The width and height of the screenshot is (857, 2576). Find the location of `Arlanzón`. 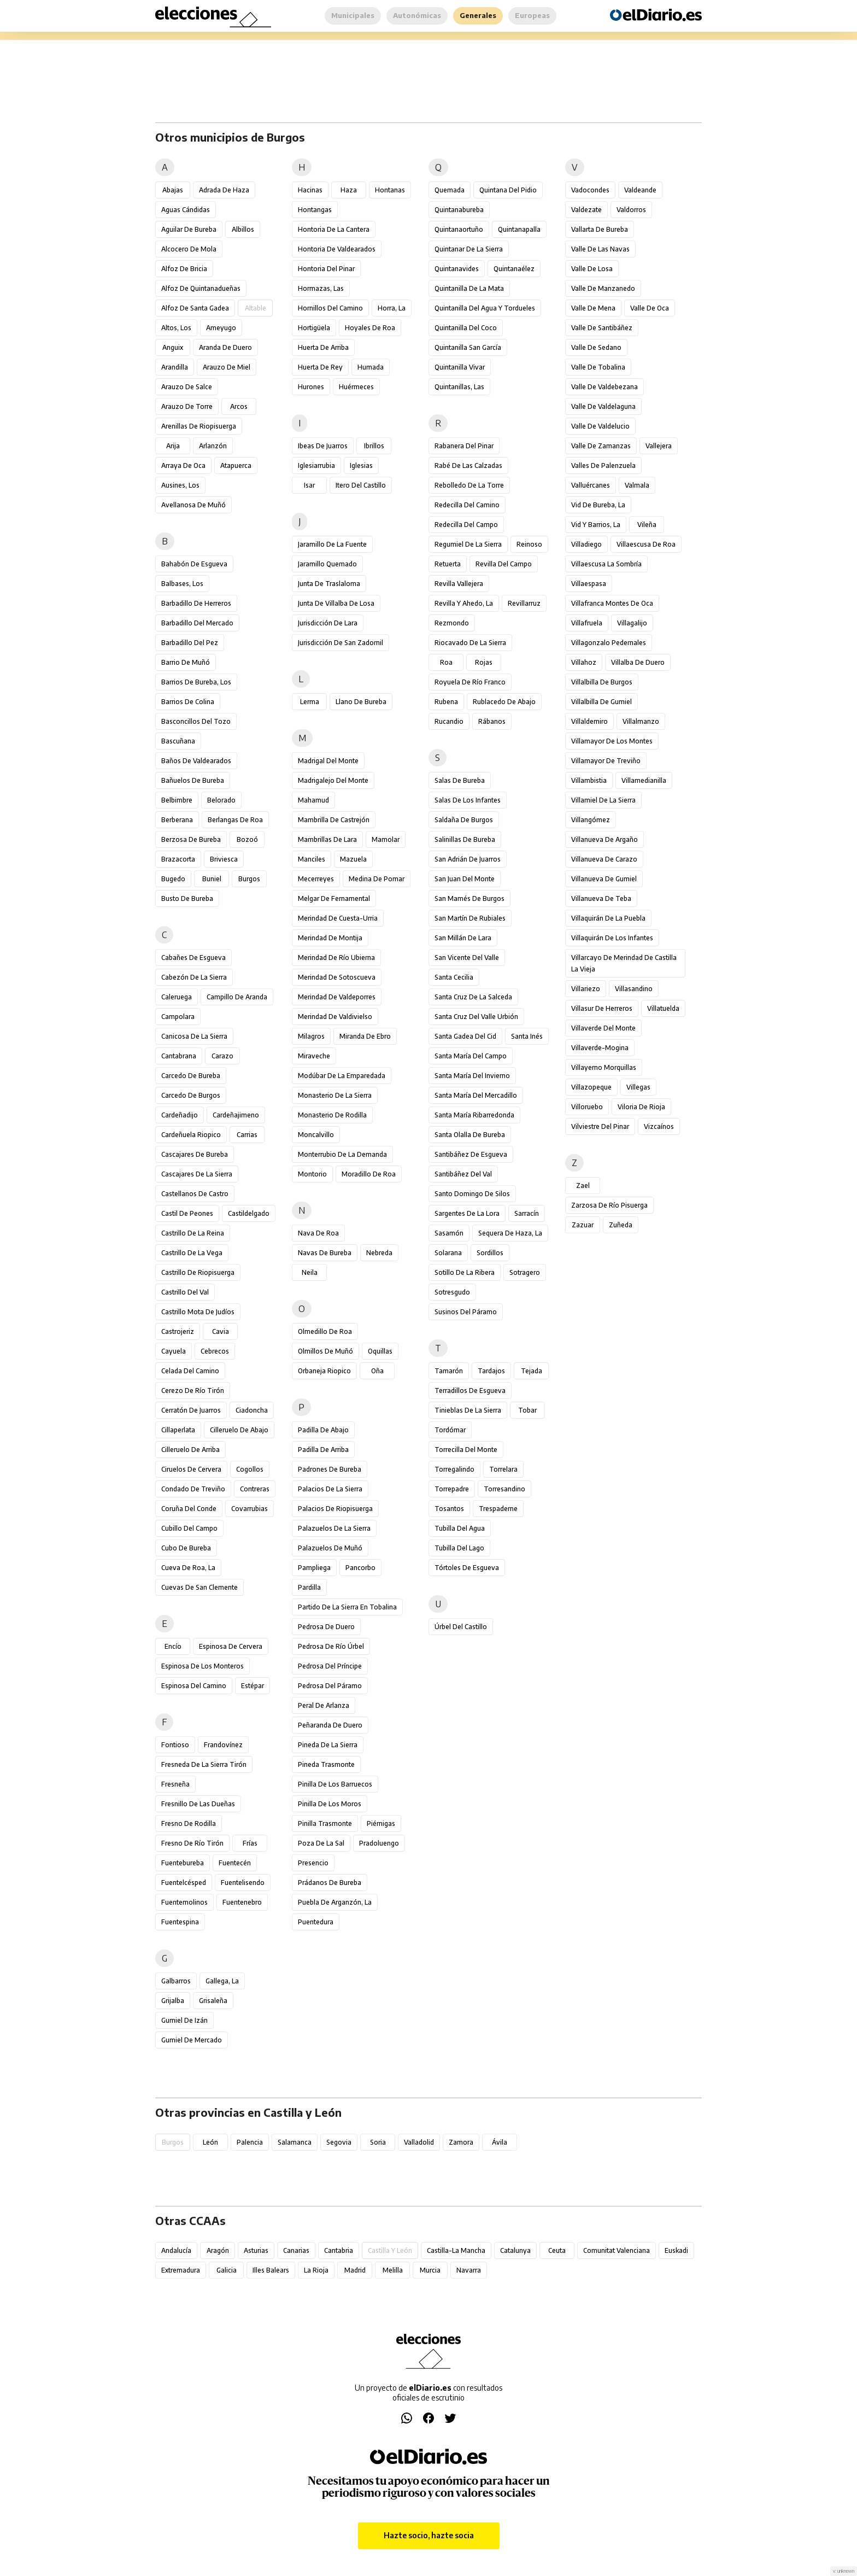

Arlanzón is located at coordinates (213, 446).